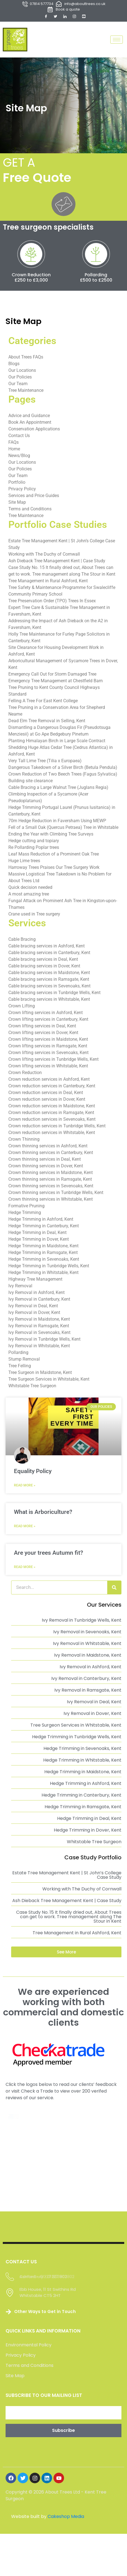 Image resolution: width=127 pixels, height=2576 pixels. Describe the element at coordinates (19, 438) in the screenshot. I see `Contact Us` at that location.